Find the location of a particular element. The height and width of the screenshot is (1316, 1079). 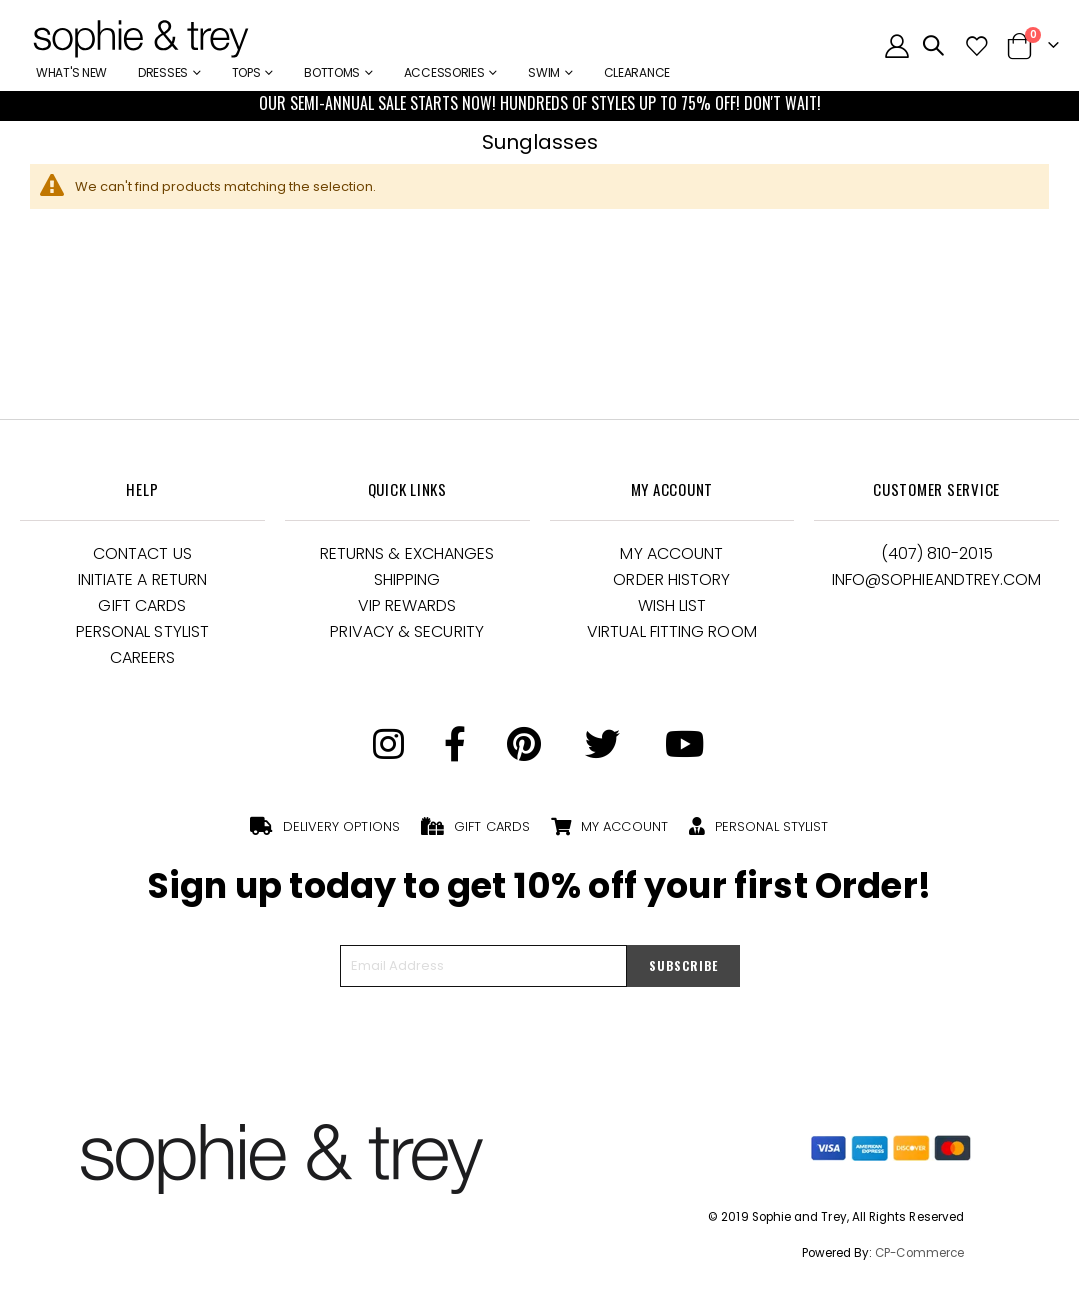

VIP Rewards is located at coordinates (407, 605).